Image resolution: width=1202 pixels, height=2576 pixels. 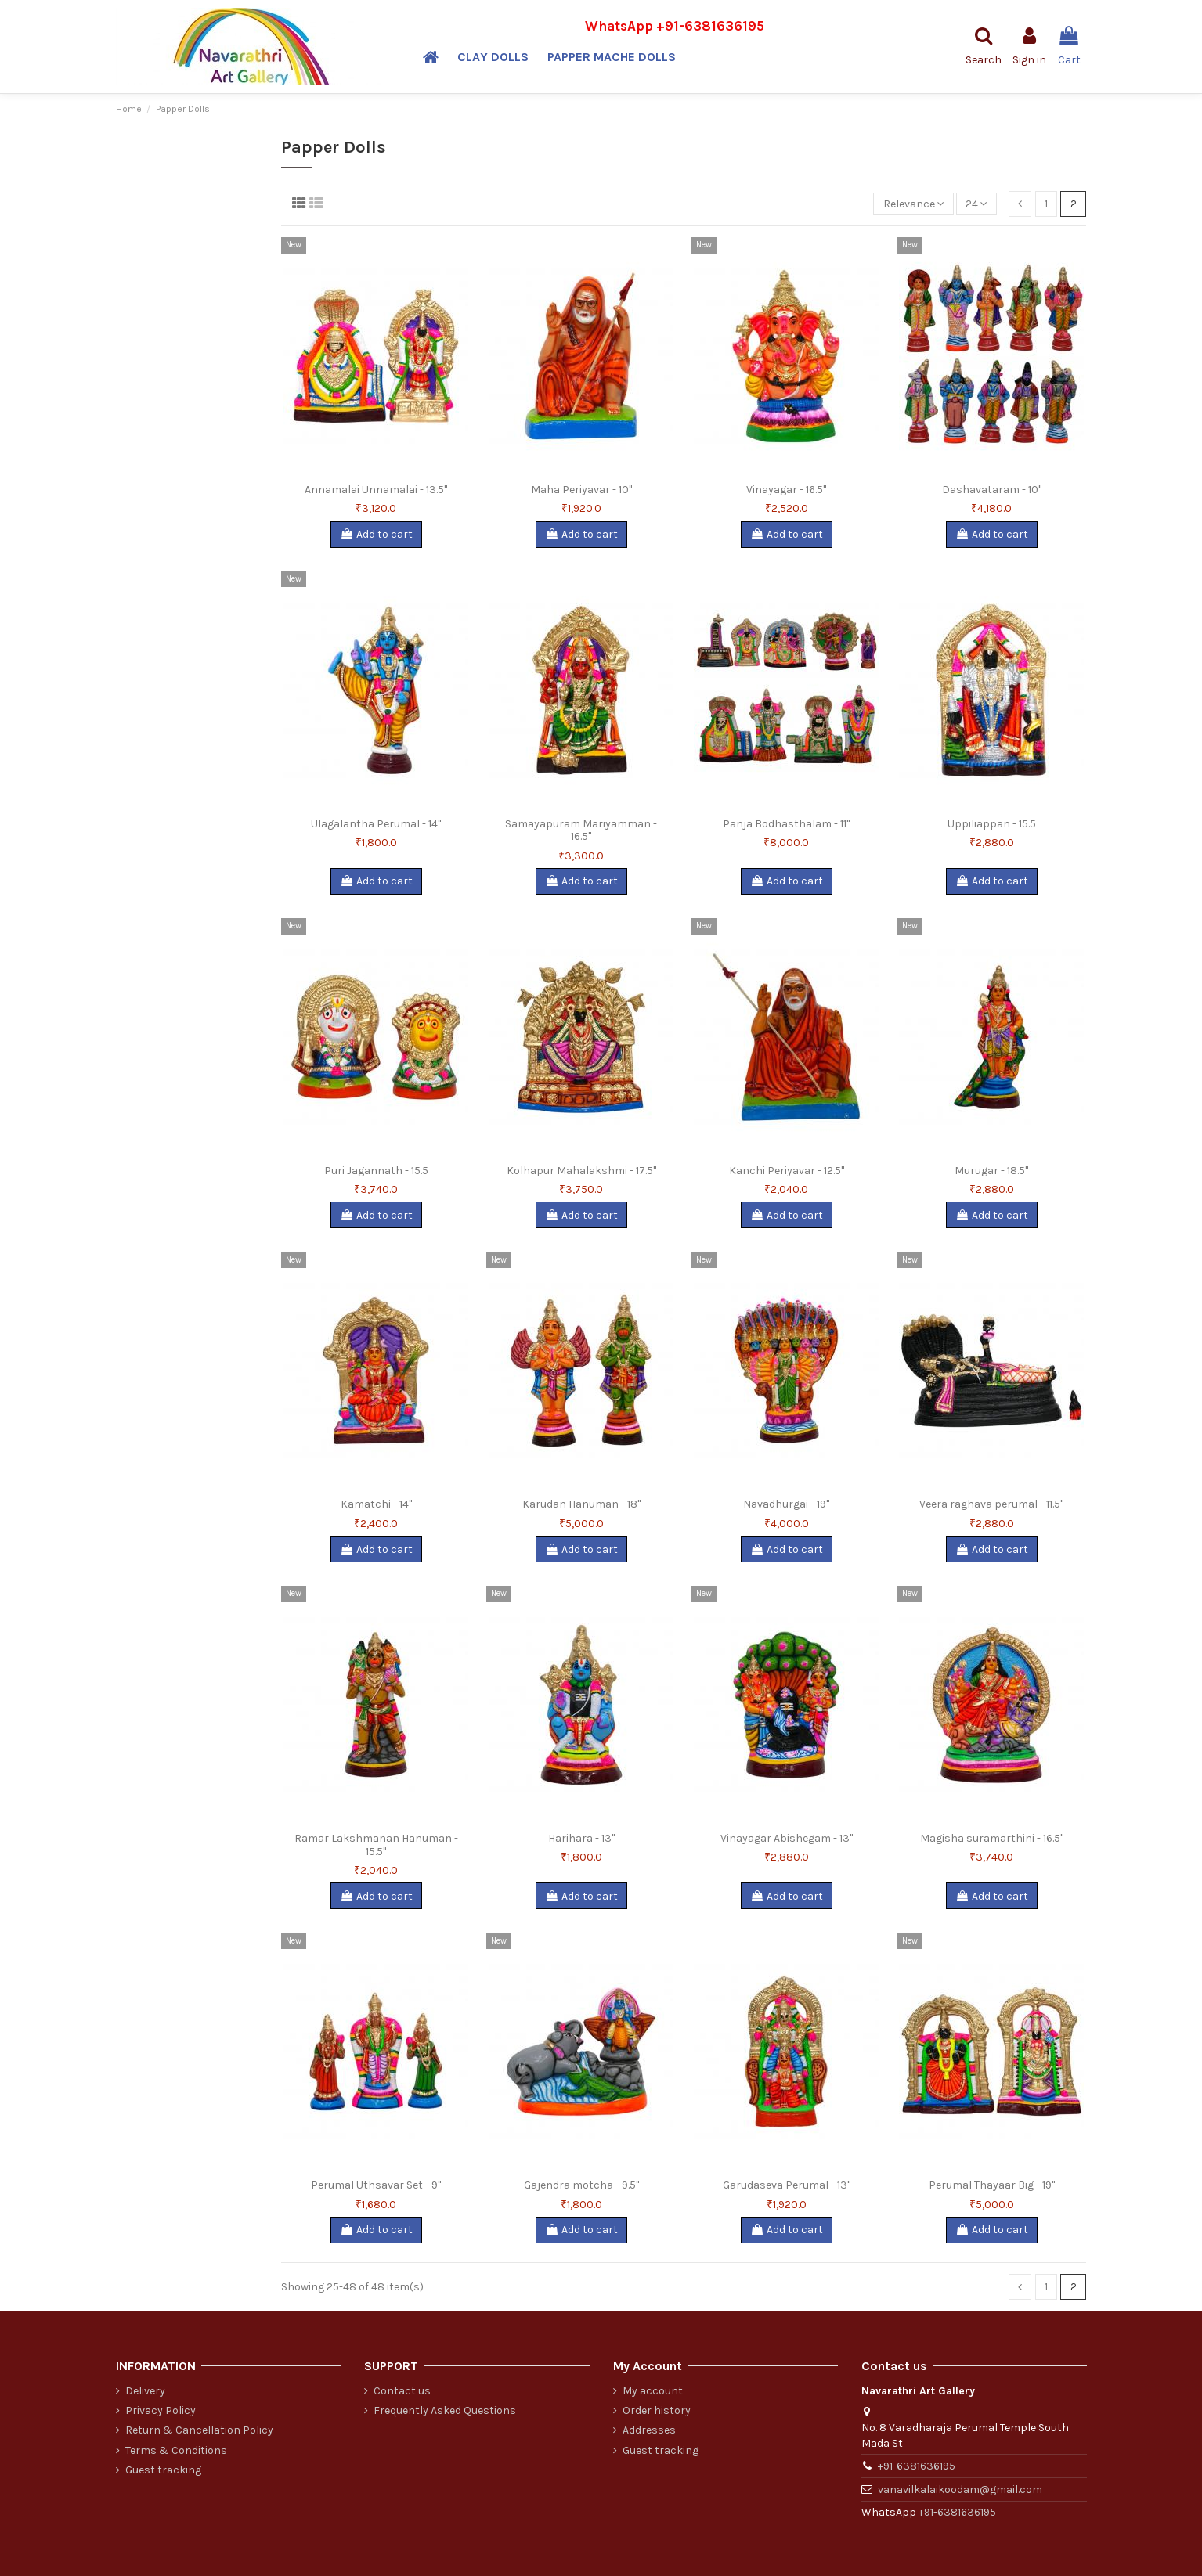 I want to click on Add to cart, so click(x=376, y=534).